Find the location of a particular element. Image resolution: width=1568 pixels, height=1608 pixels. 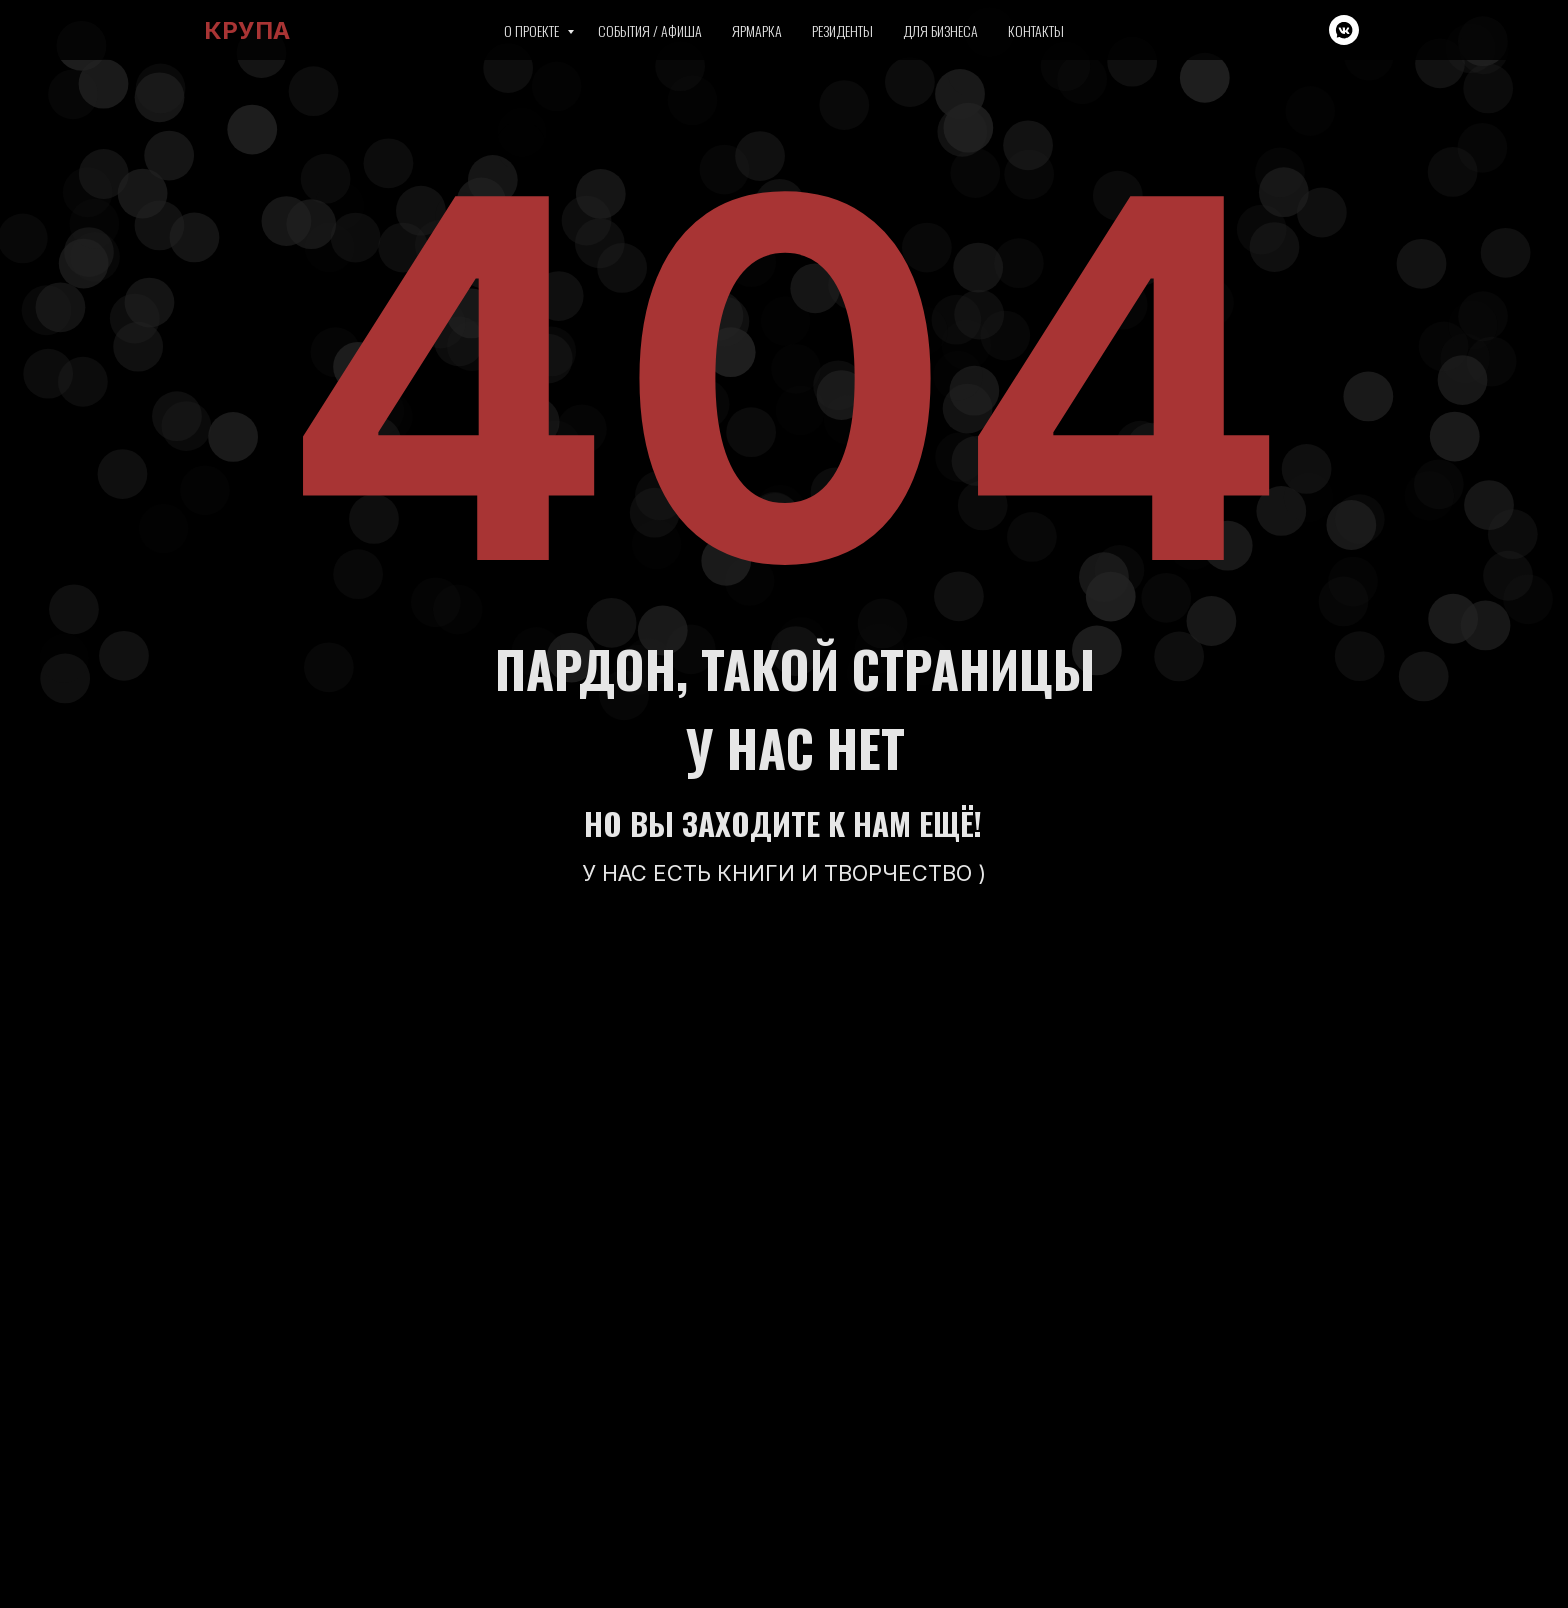

[vkmessenger] is located at coordinates (1344, 30).